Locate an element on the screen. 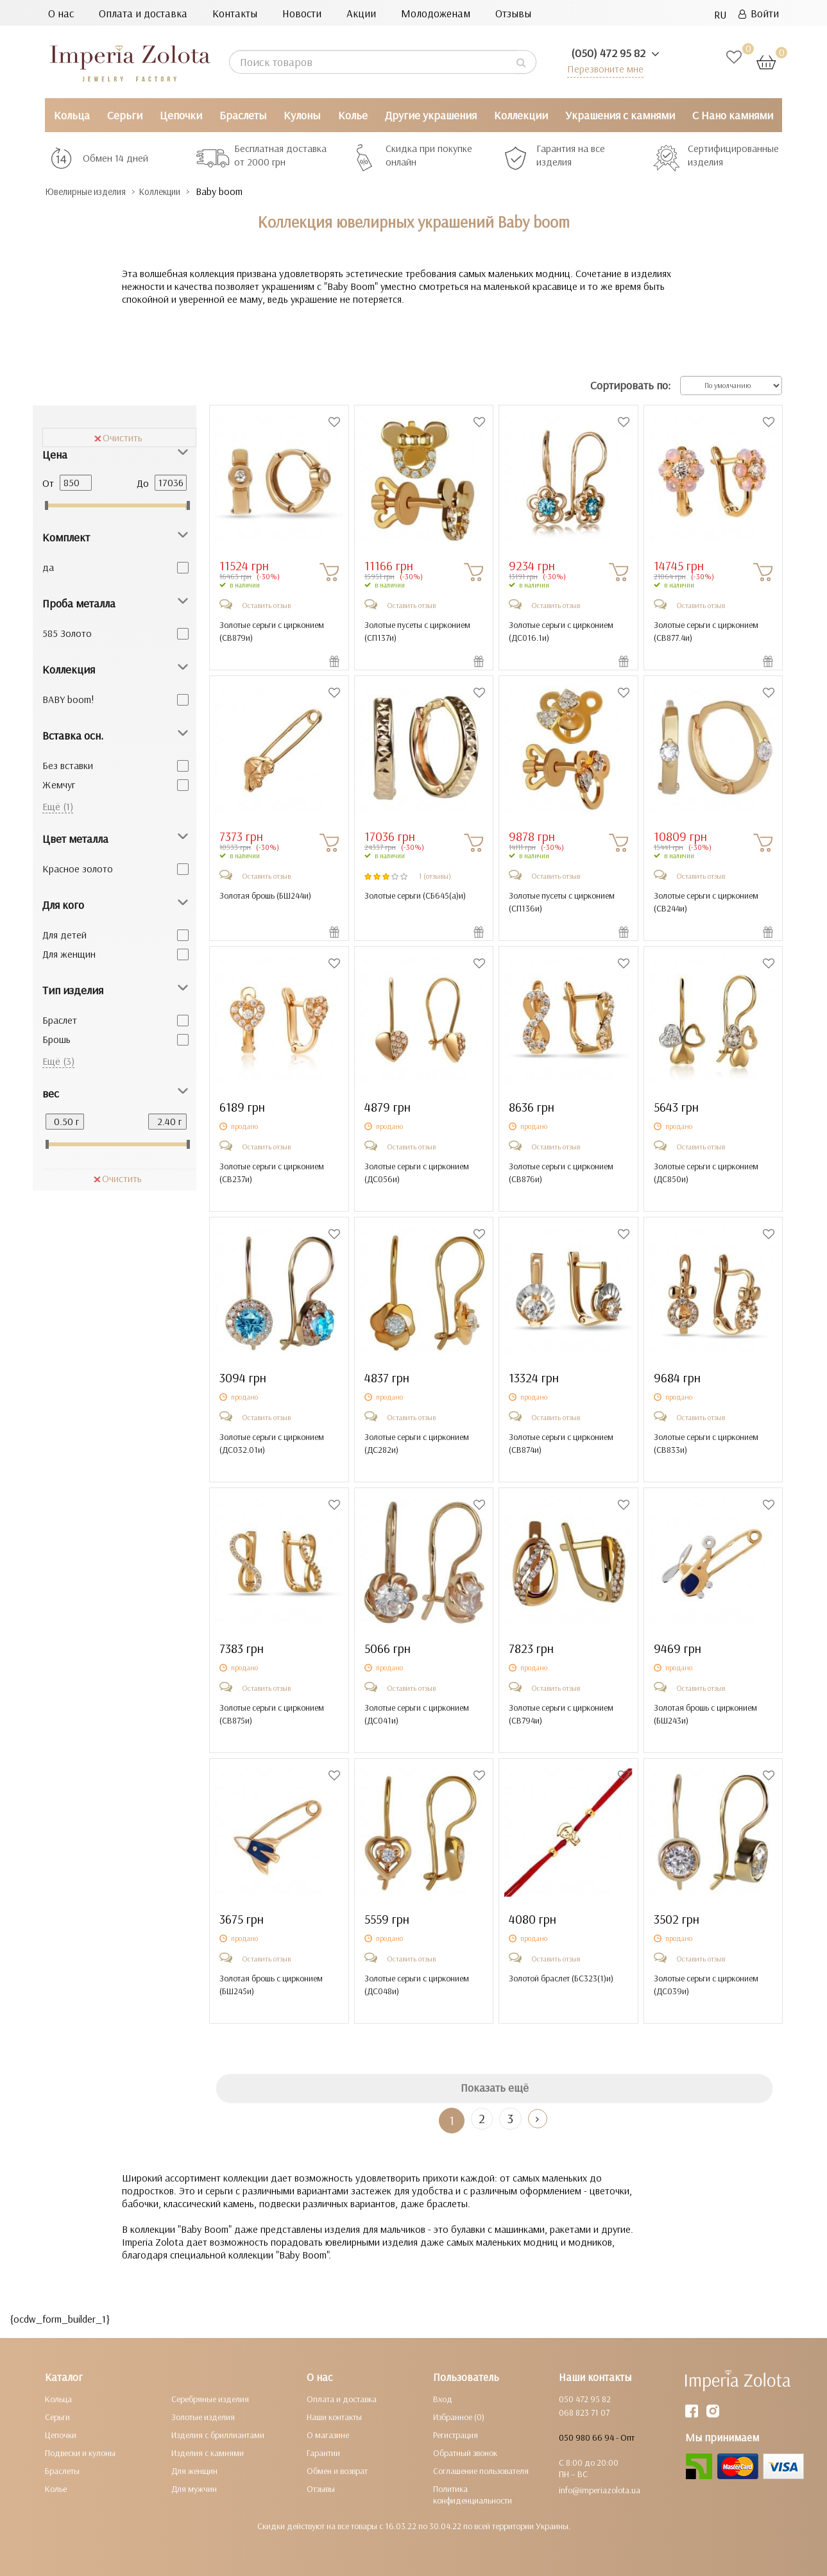  Ювелирные изделия is located at coordinates (93, 191).